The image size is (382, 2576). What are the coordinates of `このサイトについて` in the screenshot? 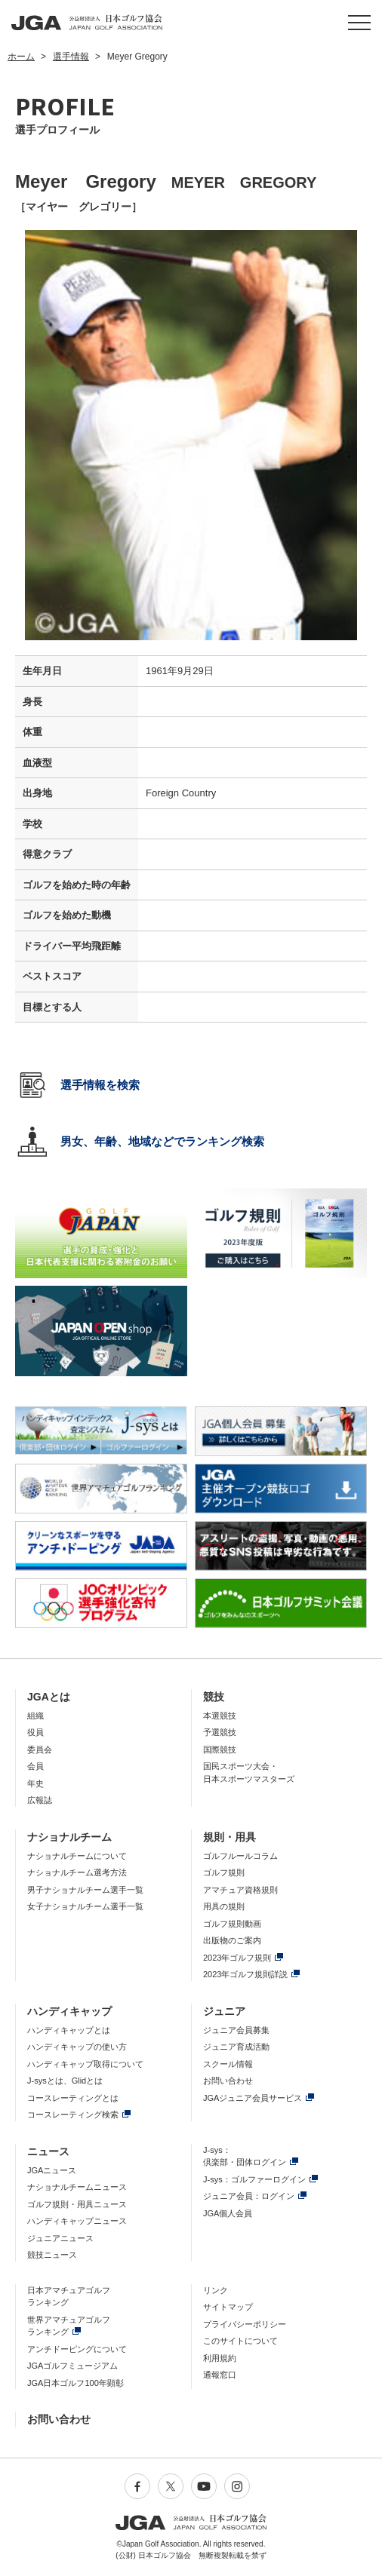 It's located at (240, 2340).